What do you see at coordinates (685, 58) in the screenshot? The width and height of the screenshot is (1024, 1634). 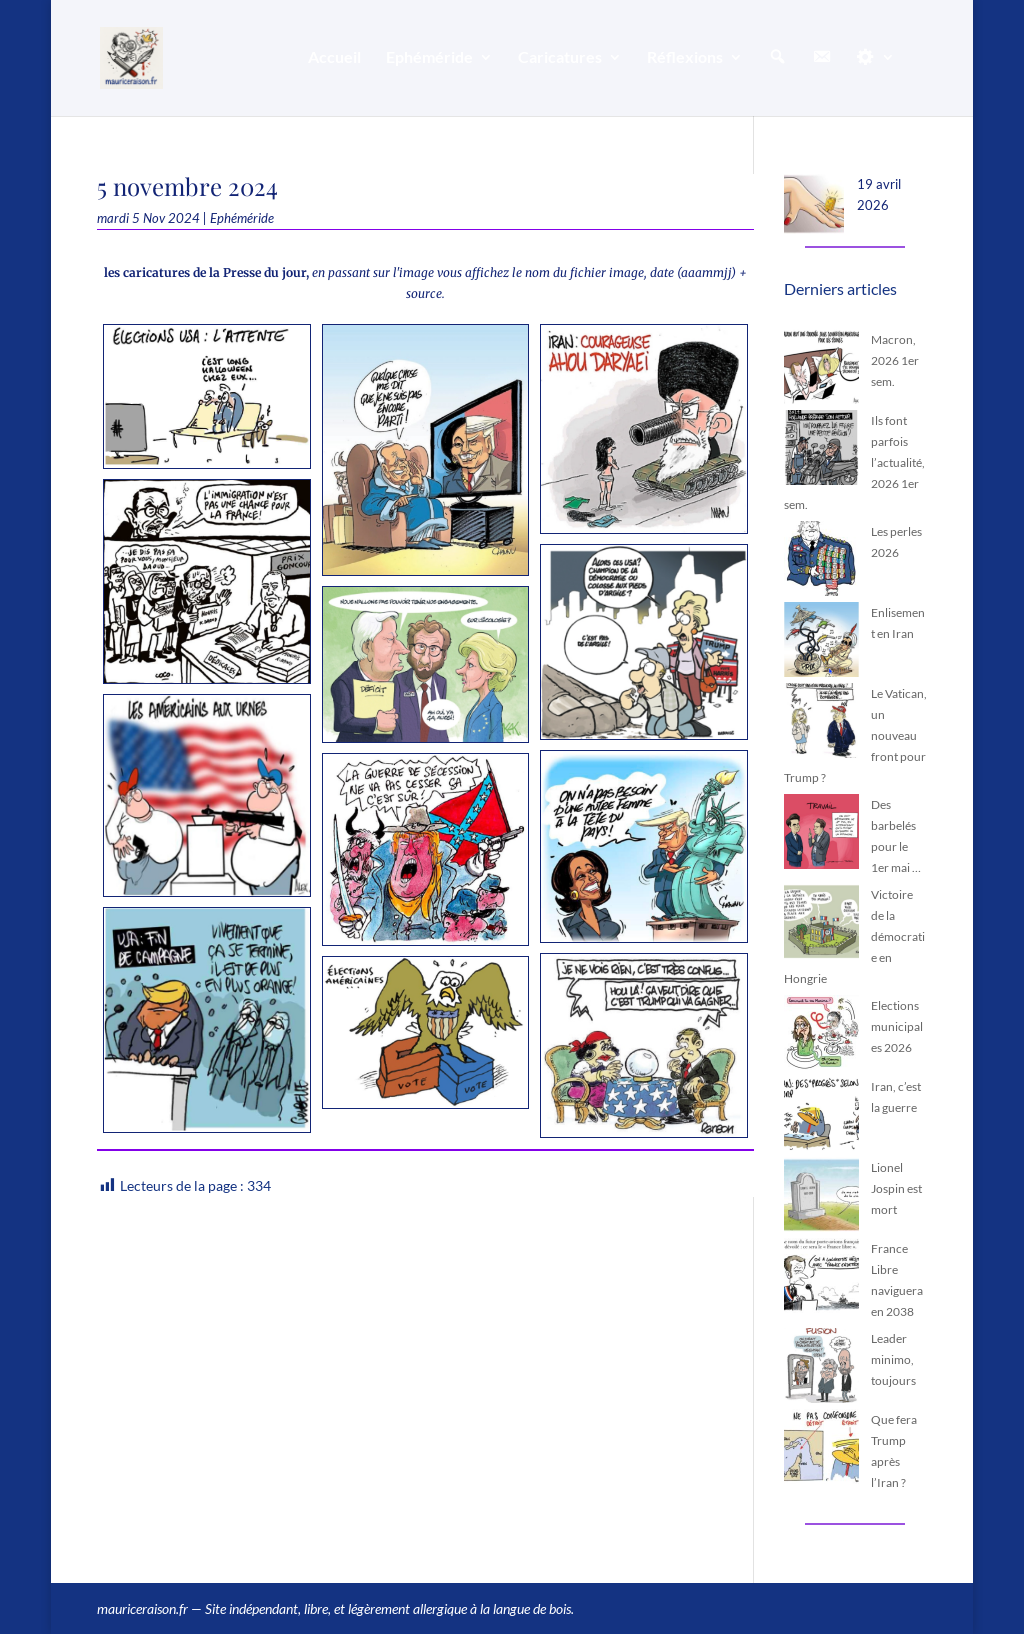 I see `Réflexions` at bounding box center [685, 58].